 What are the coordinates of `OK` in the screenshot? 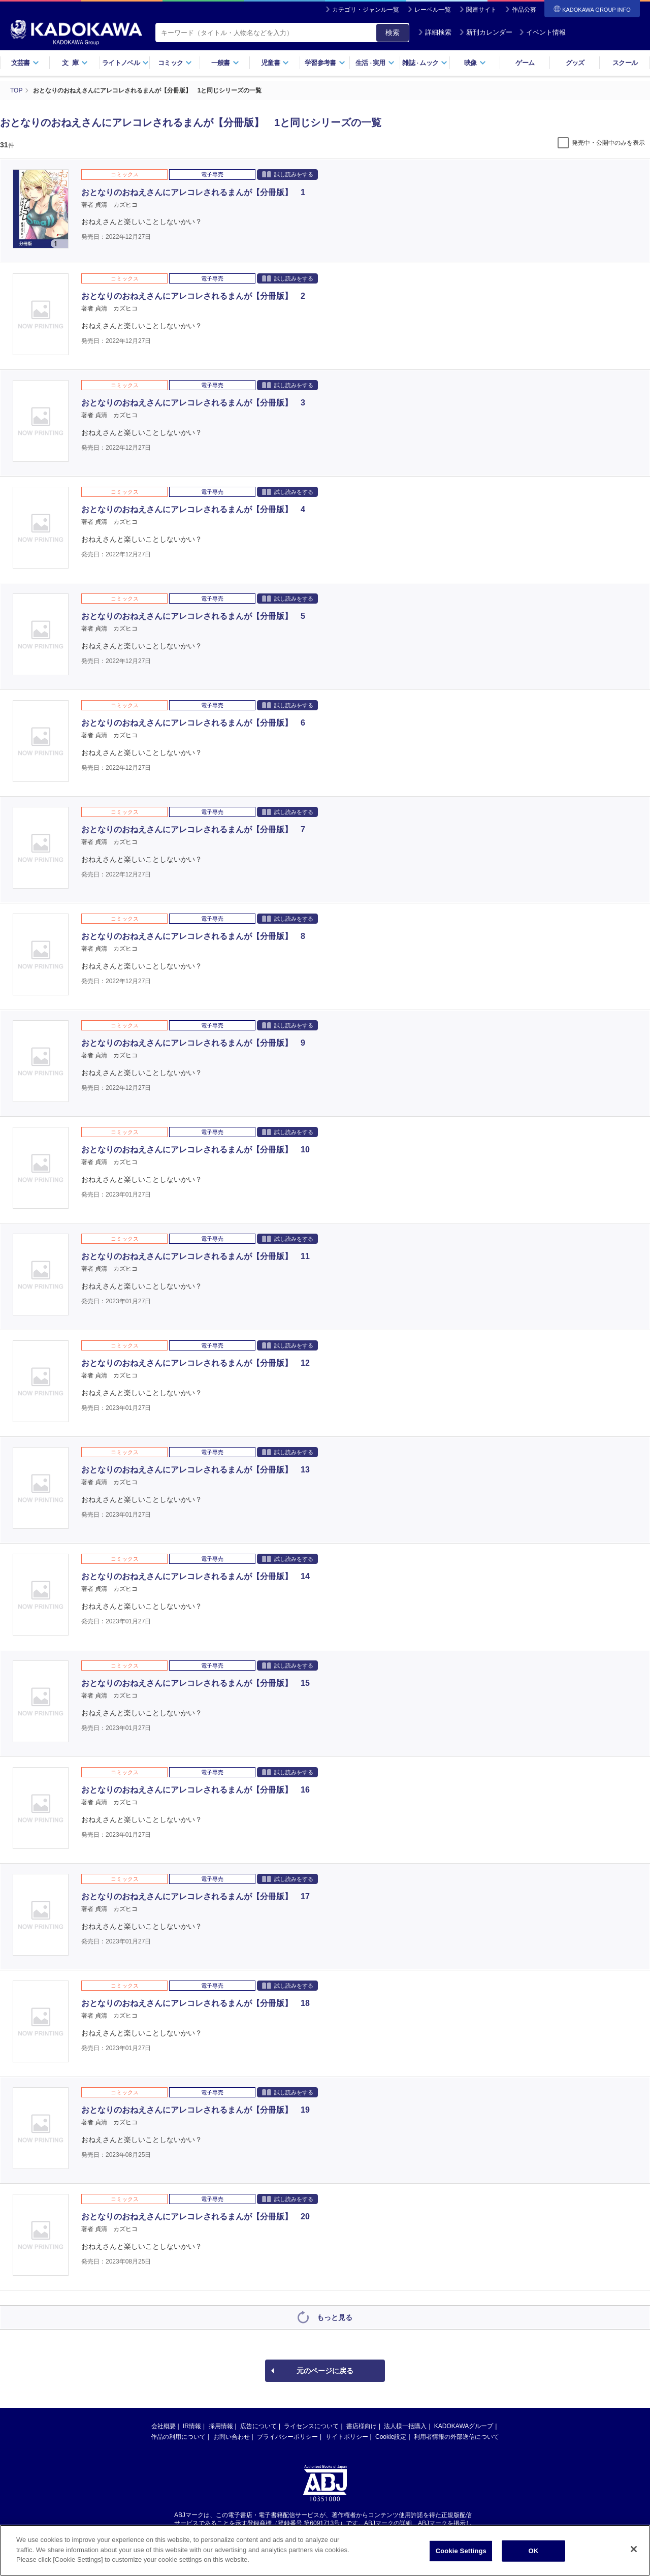 It's located at (533, 2559).